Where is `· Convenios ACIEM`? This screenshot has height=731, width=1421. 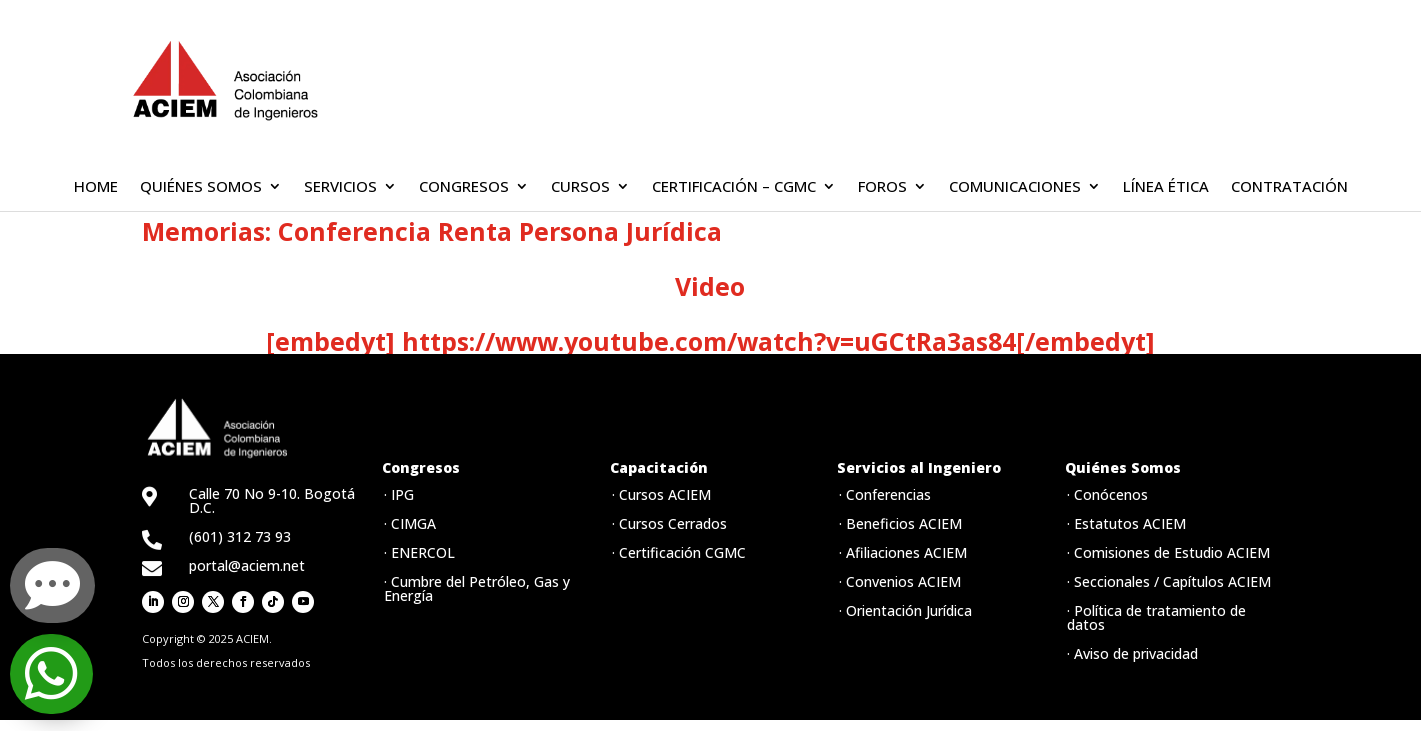
· Convenios ACIEM is located at coordinates (900, 581).